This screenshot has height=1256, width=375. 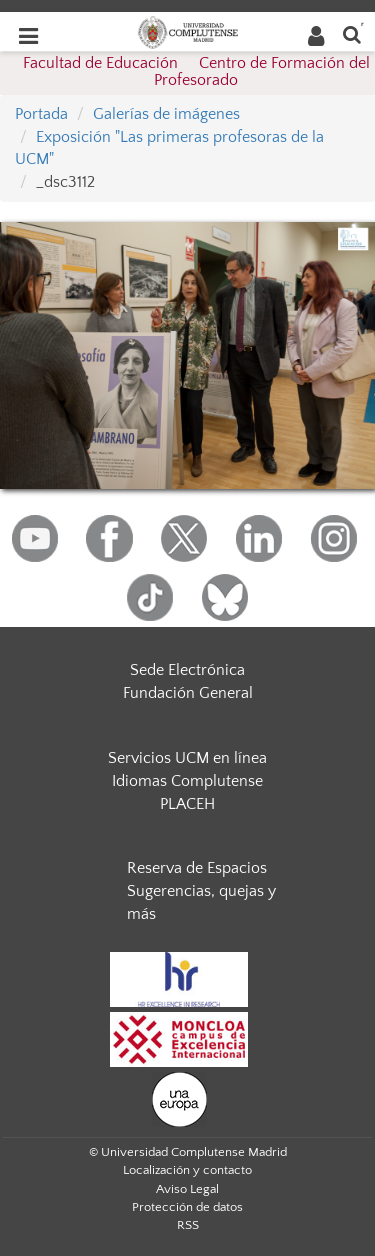 I want to click on Idiomas Complutense, so click(x=187, y=781).